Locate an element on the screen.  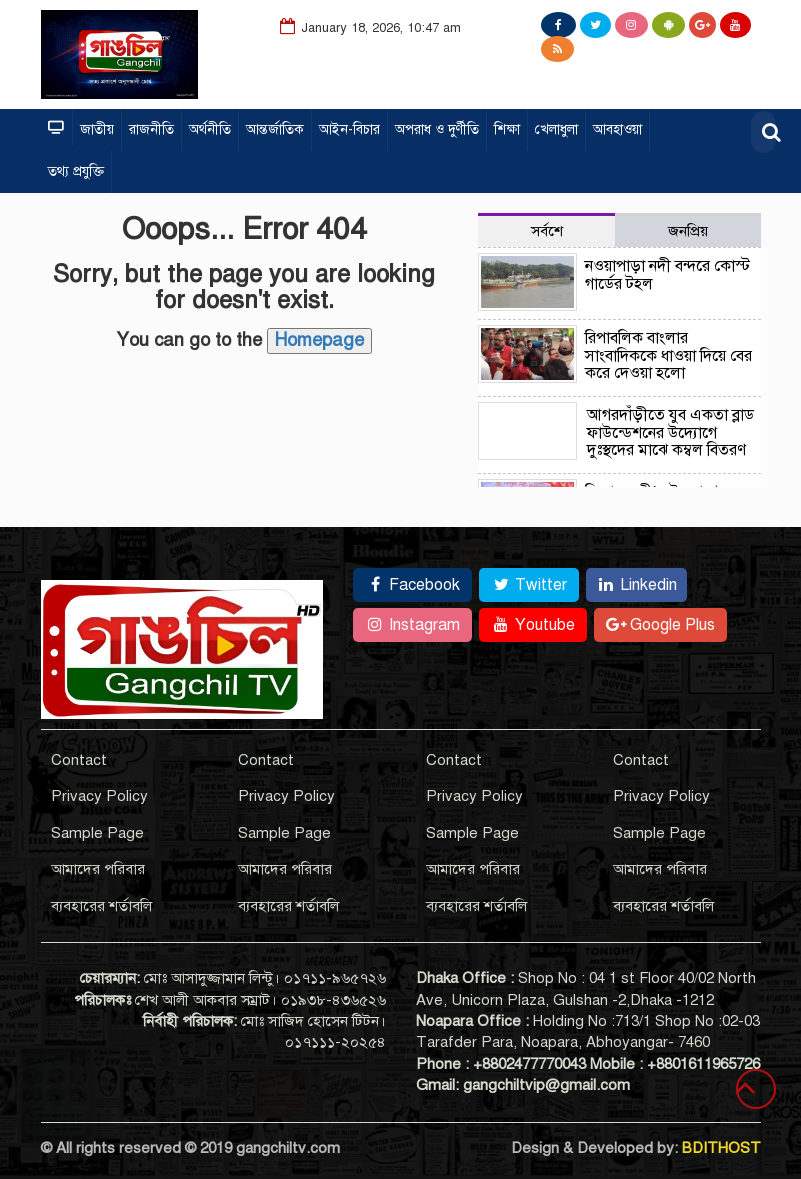
নওয়াপাড়া নদী বন্দরে কোস্ট গার্ডের টহল is located at coordinates (667, 275).